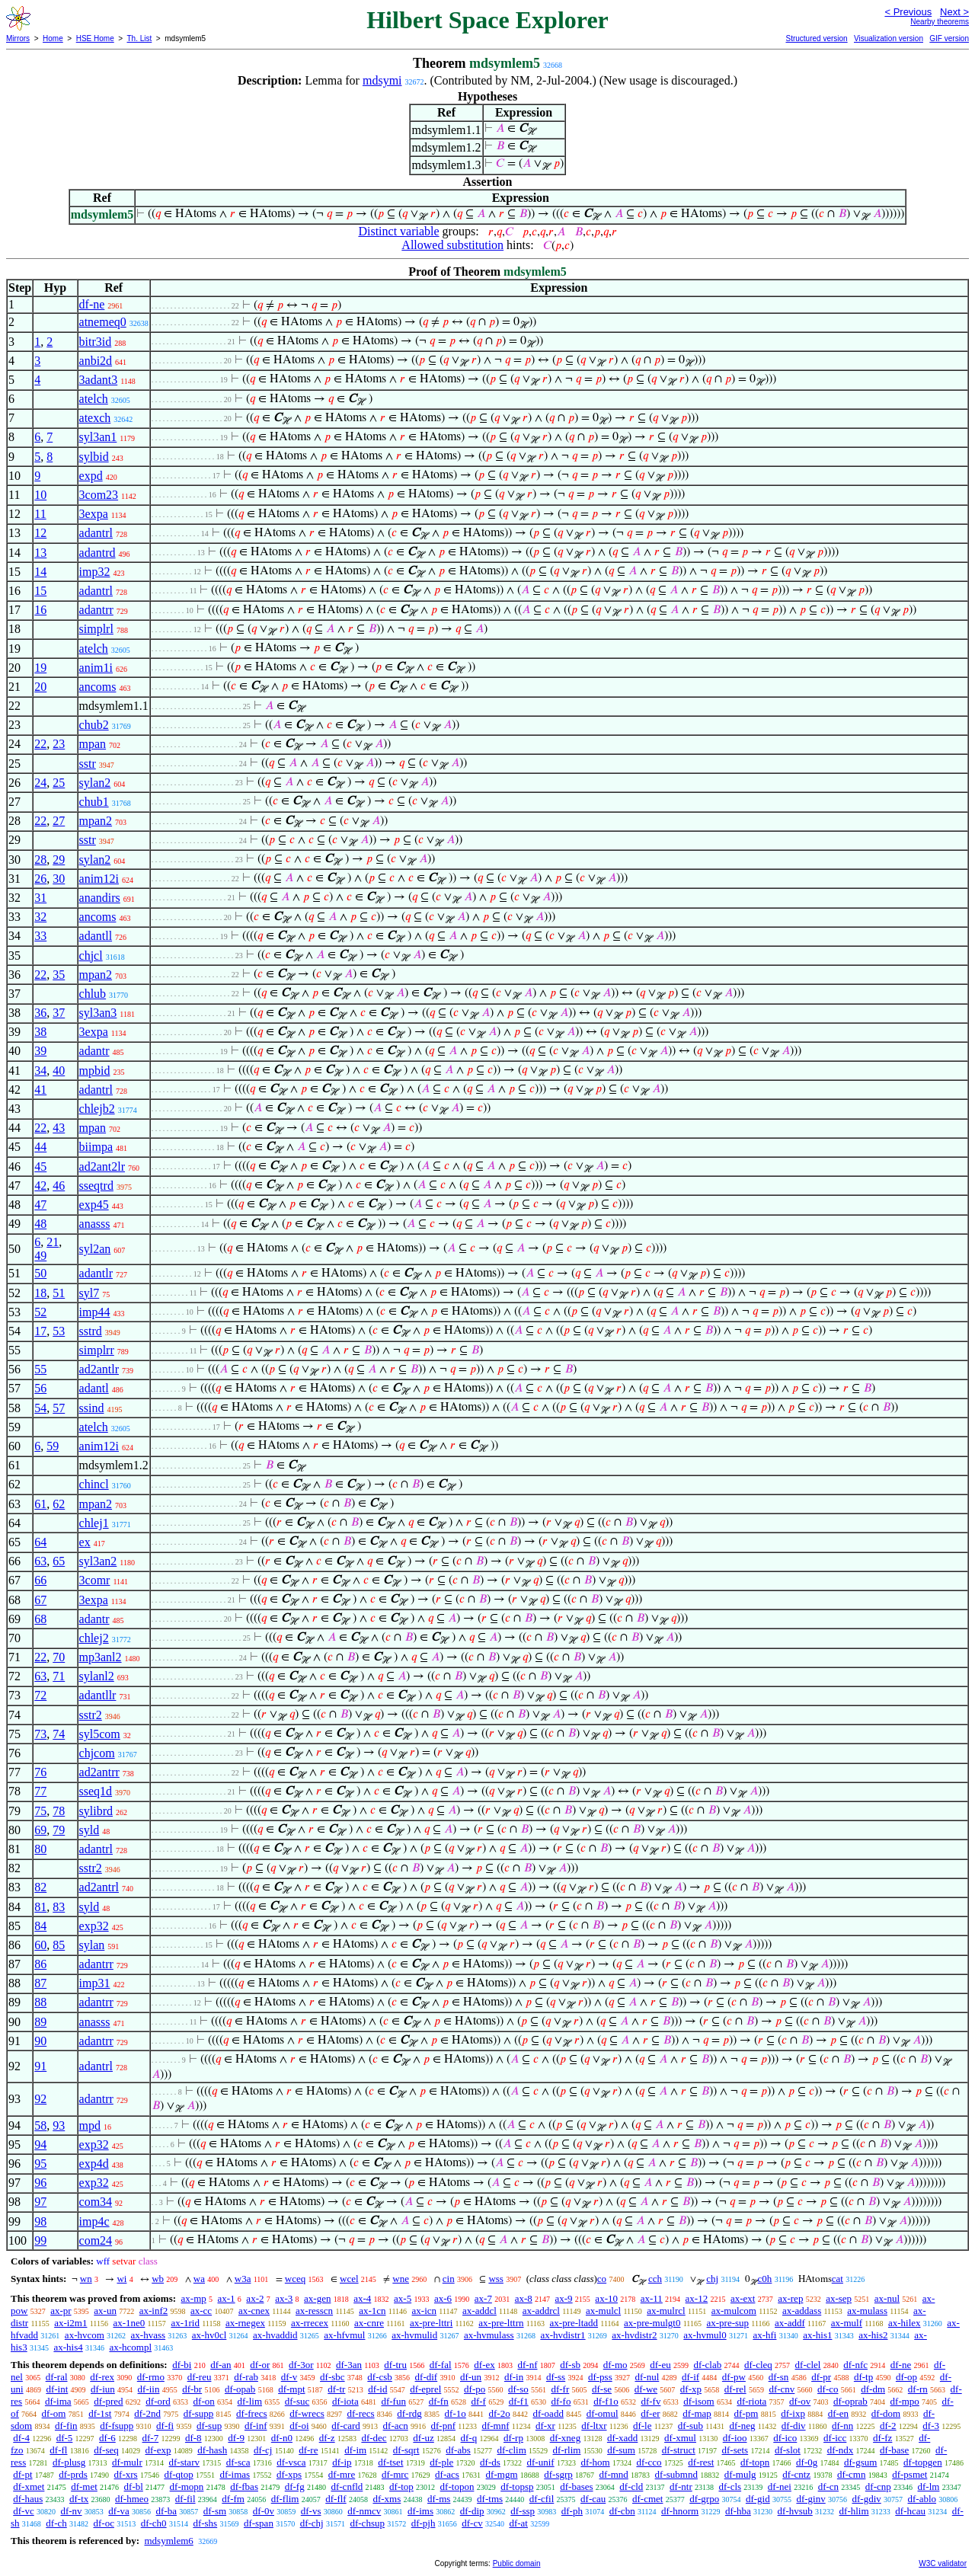  Describe the element at coordinates (73, 2474) in the screenshot. I see `df-prds` at that location.